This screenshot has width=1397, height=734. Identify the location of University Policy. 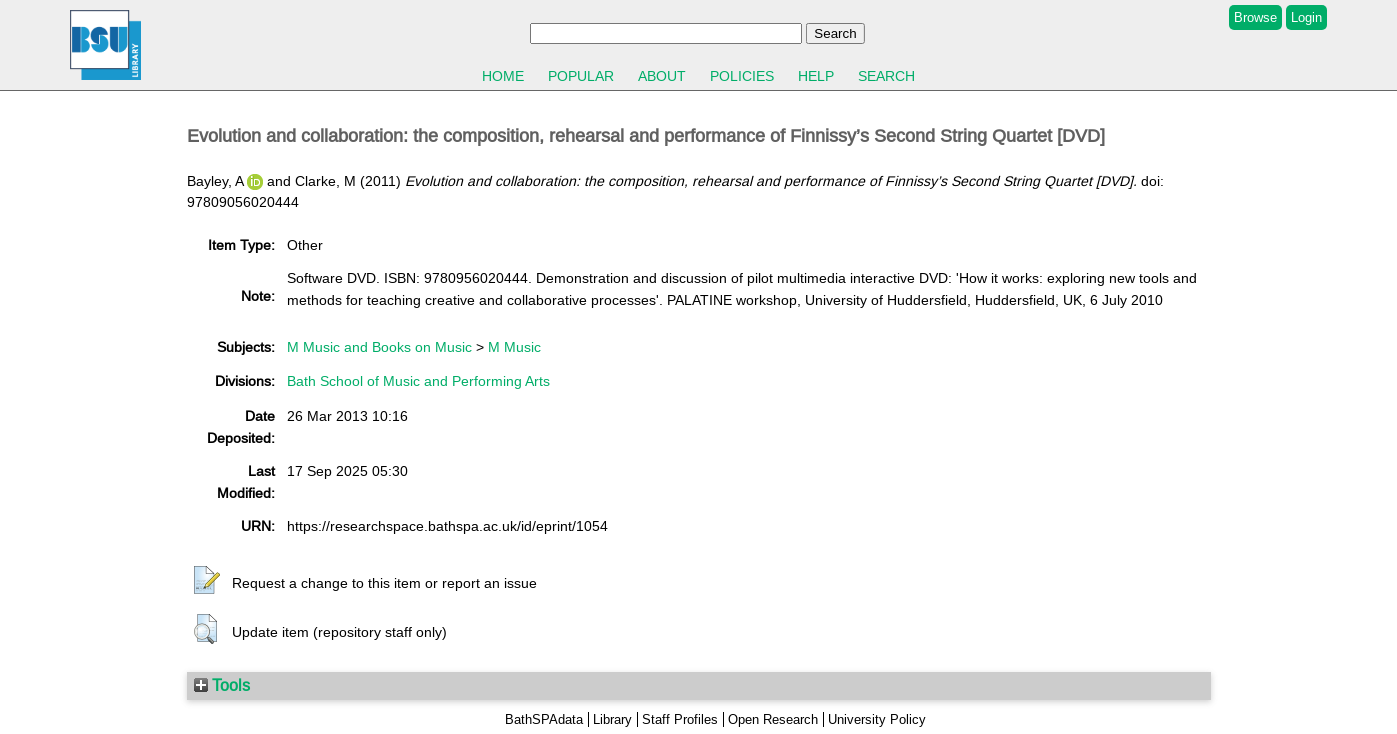
(877, 719).